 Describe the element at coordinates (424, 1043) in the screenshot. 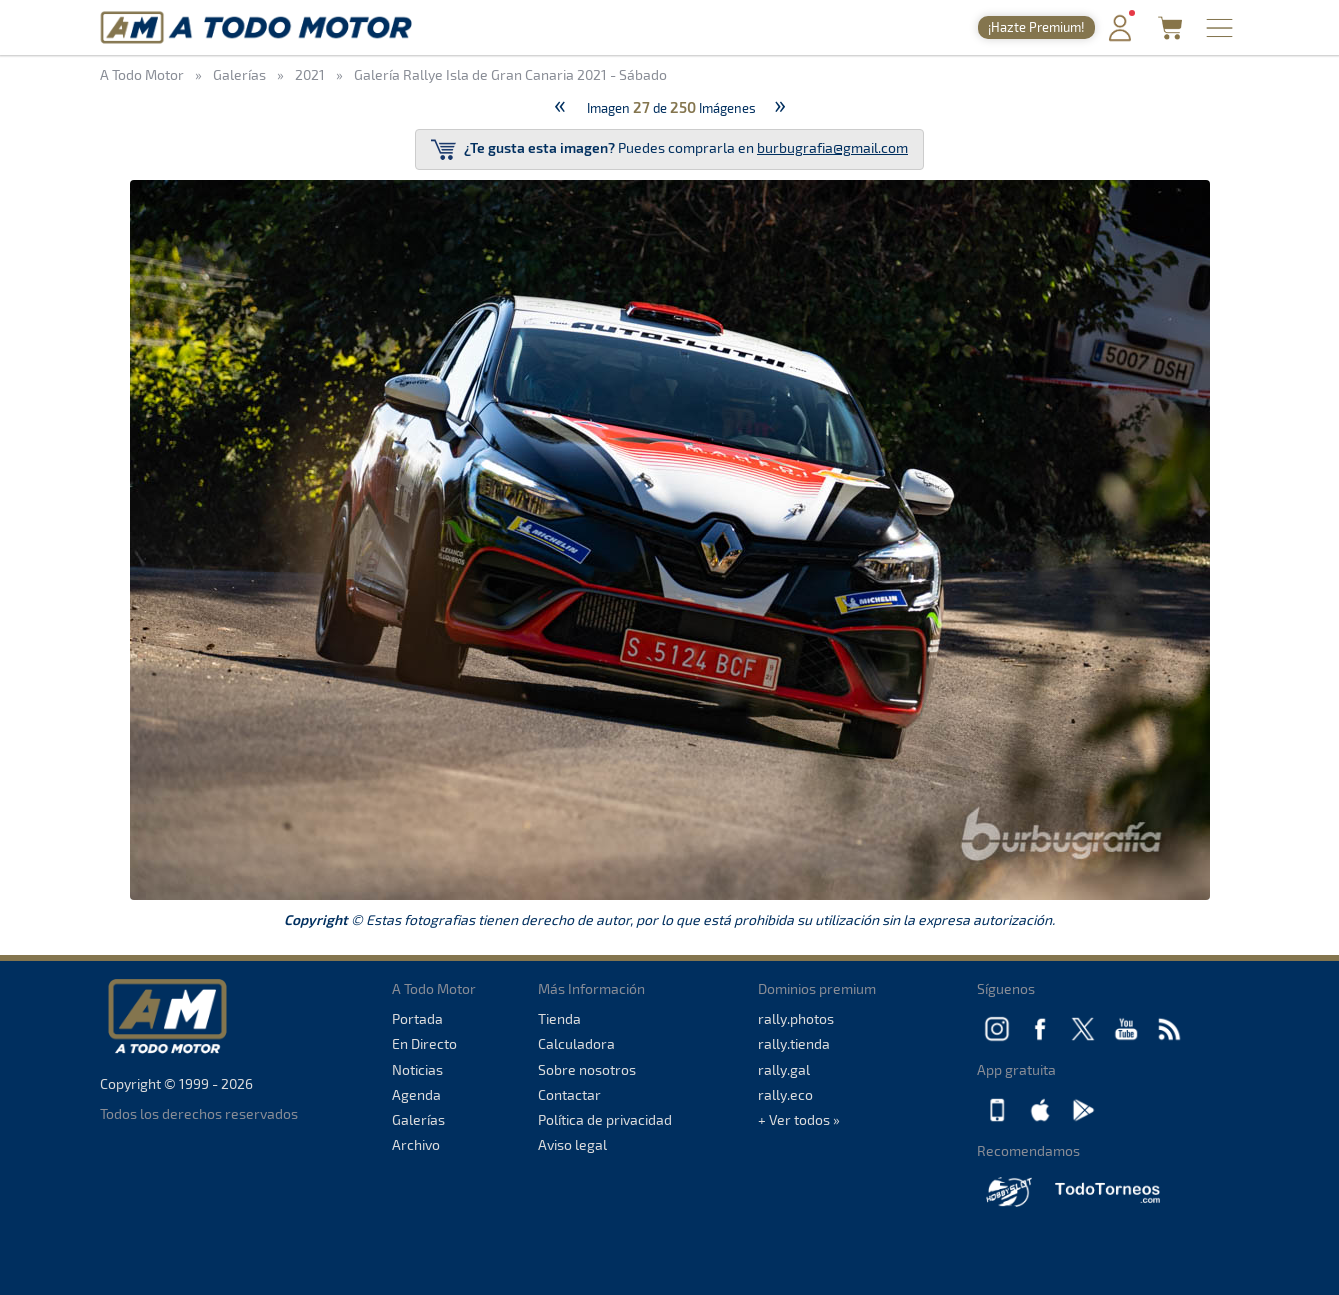

I see `En Directo` at that location.